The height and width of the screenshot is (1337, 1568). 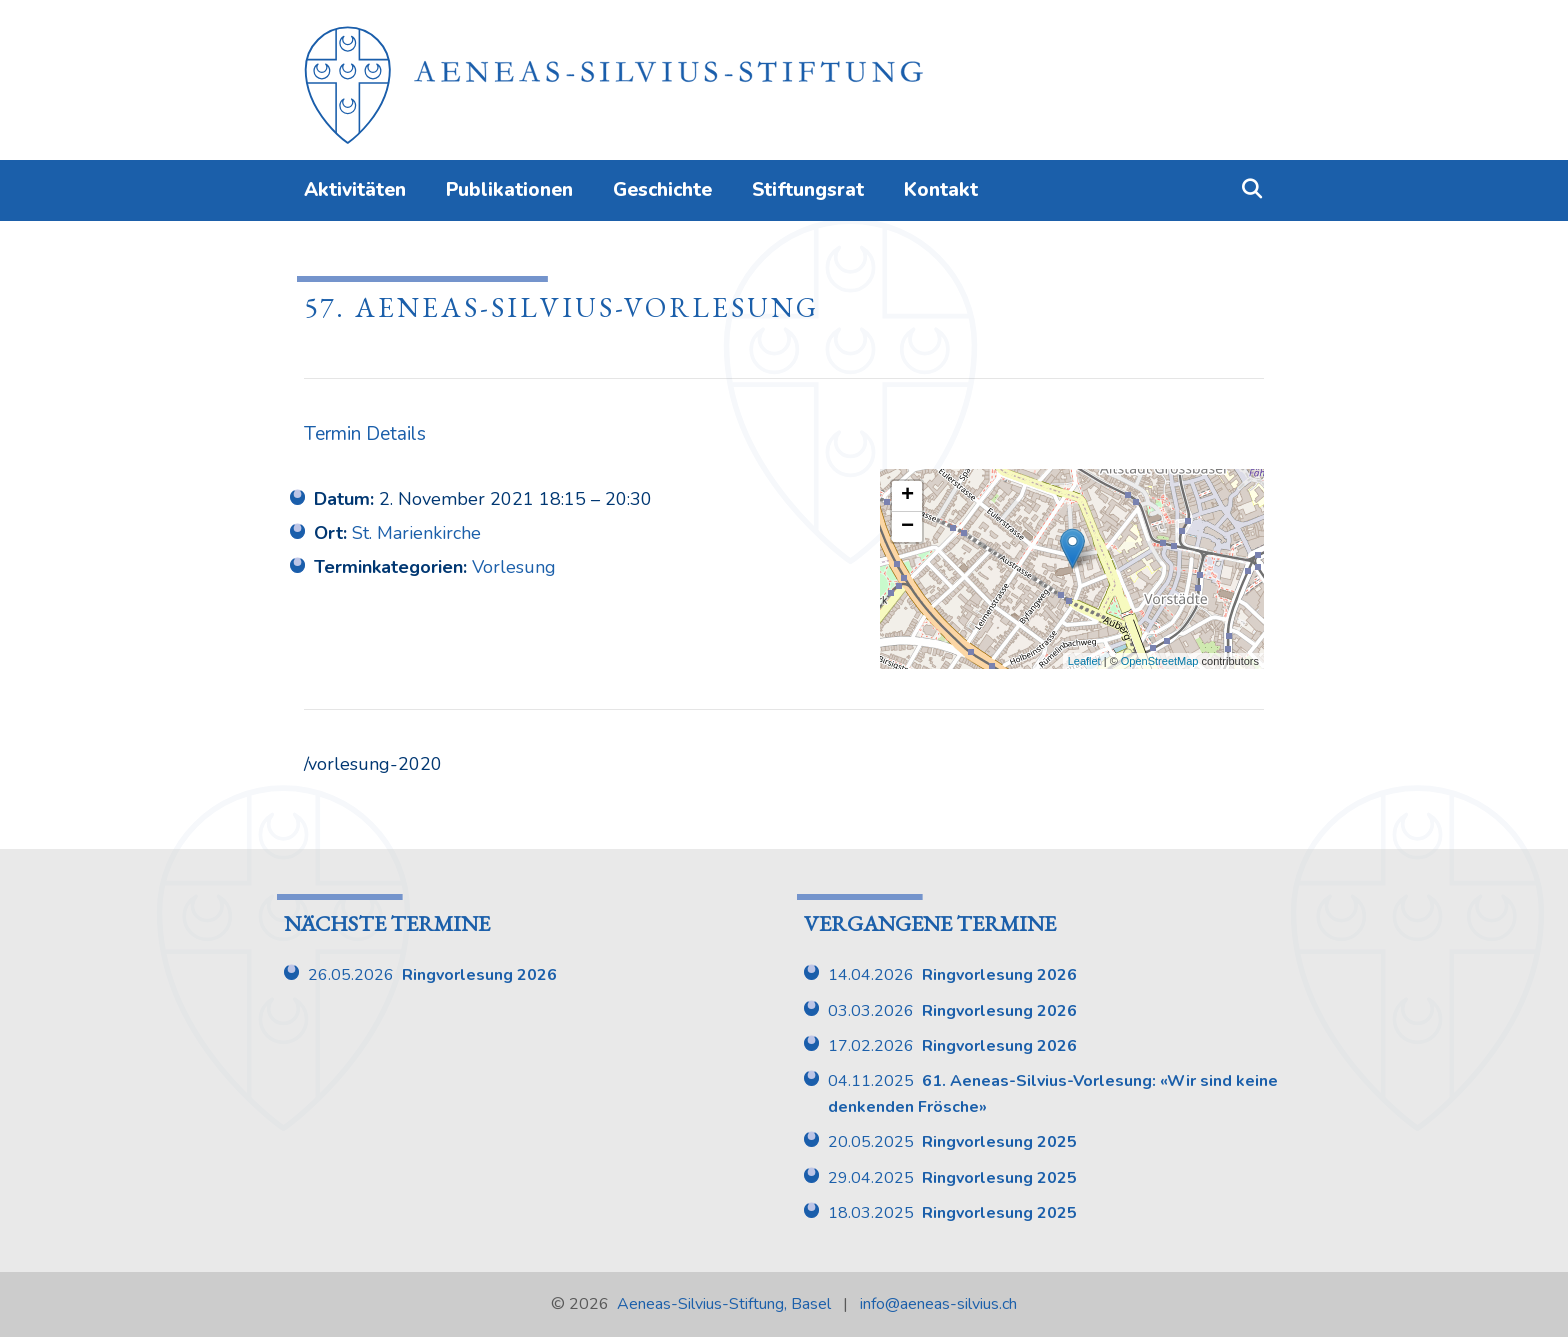 I want to click on info@aeneas-silvius.ch, so click(x=938, y=1304).